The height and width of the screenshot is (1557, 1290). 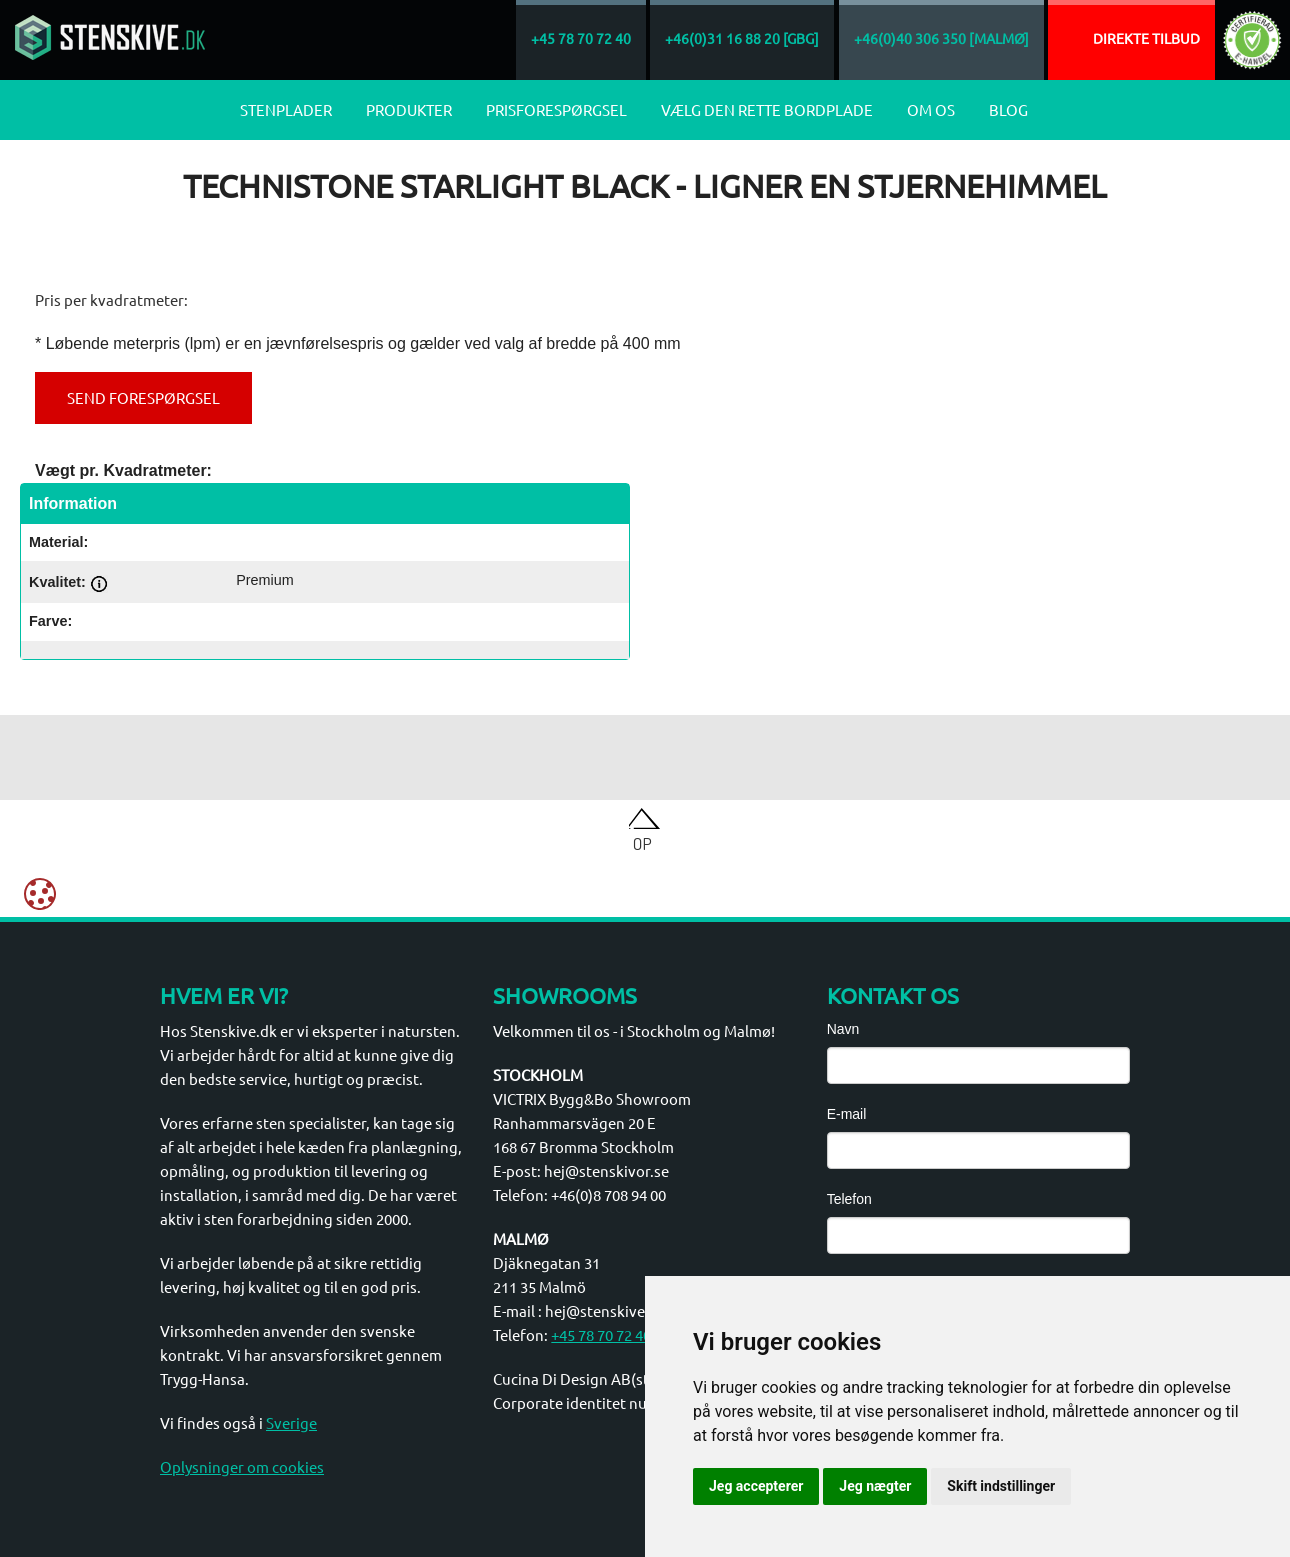 What do you see at coordinates (767, 109) in the screenshot?
I see `Vælg den rette bordplade` at bounding box center [767, 109].